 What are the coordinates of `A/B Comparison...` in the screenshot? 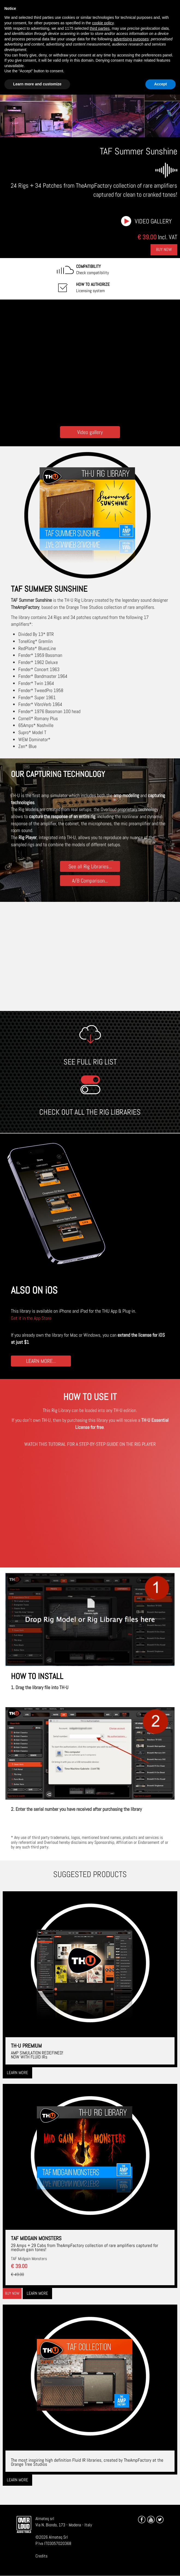 It's located at (90, 880).